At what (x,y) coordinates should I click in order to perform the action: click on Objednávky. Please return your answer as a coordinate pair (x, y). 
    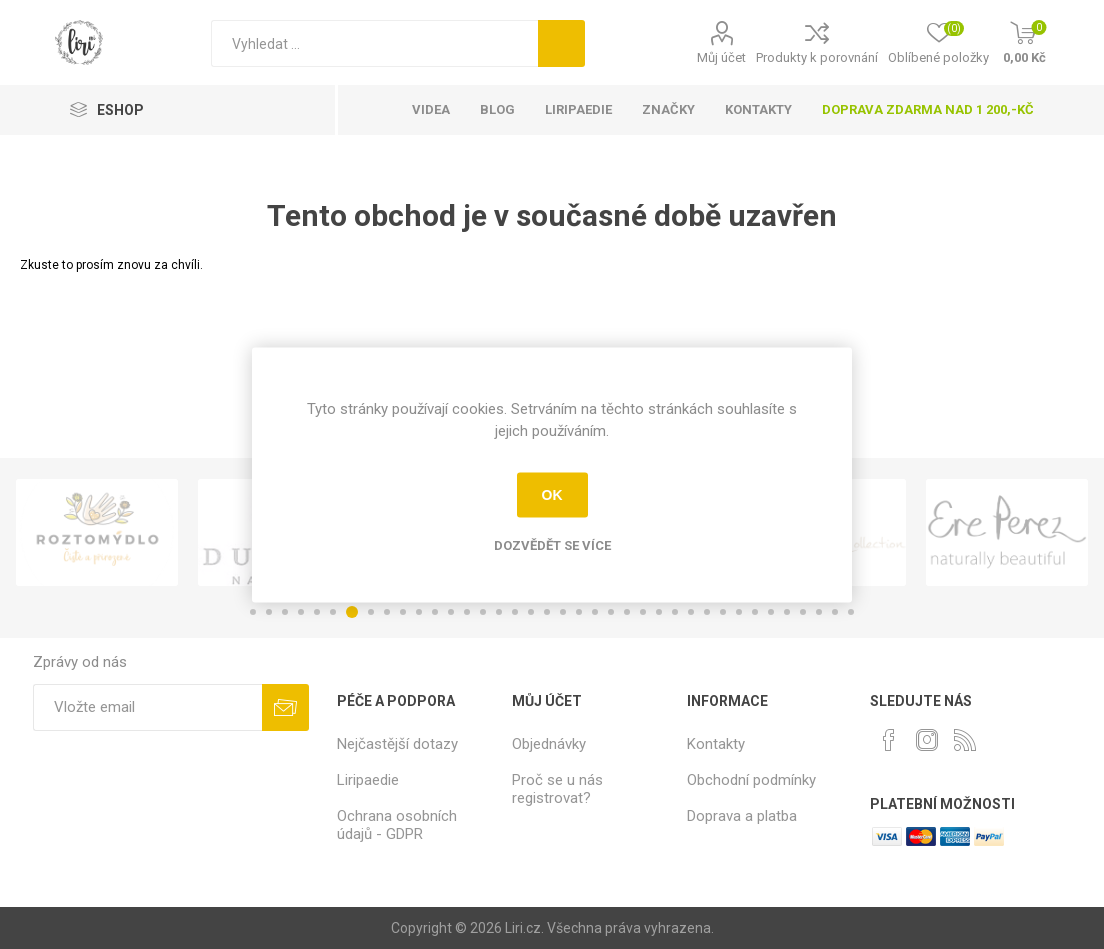
    Looking at the image, I should click on (549, 744).